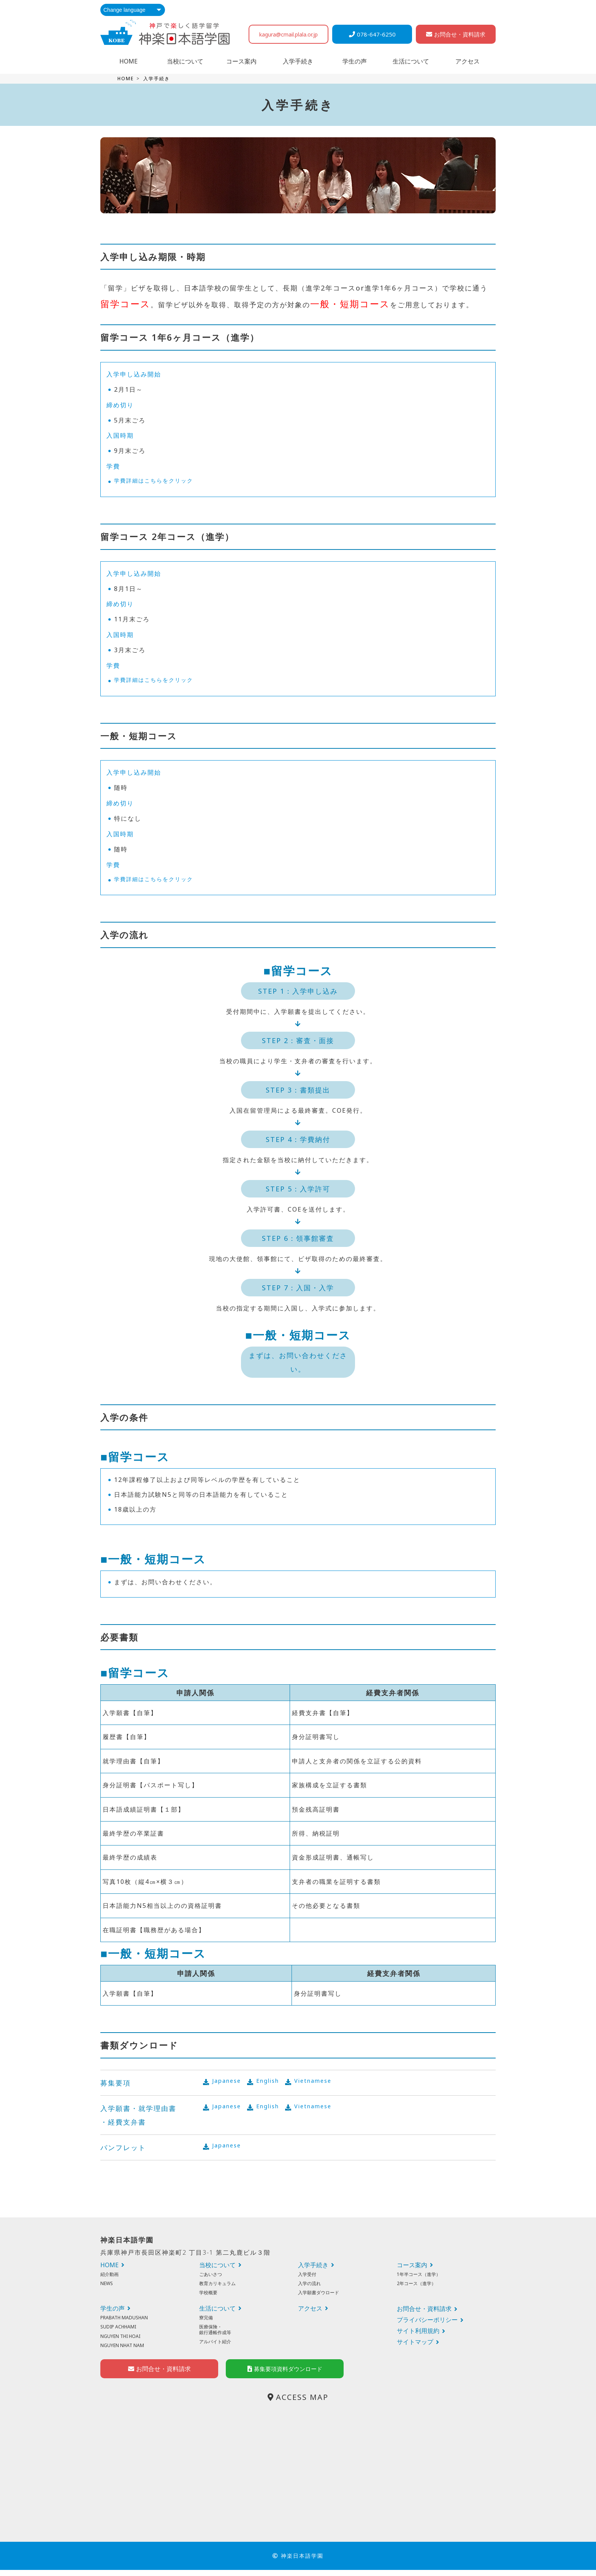 The image size is (596, 2576). What do you see at coordinates (185, 61) in the screenshot?
I see `当校について` at bounding box center [185, 61].